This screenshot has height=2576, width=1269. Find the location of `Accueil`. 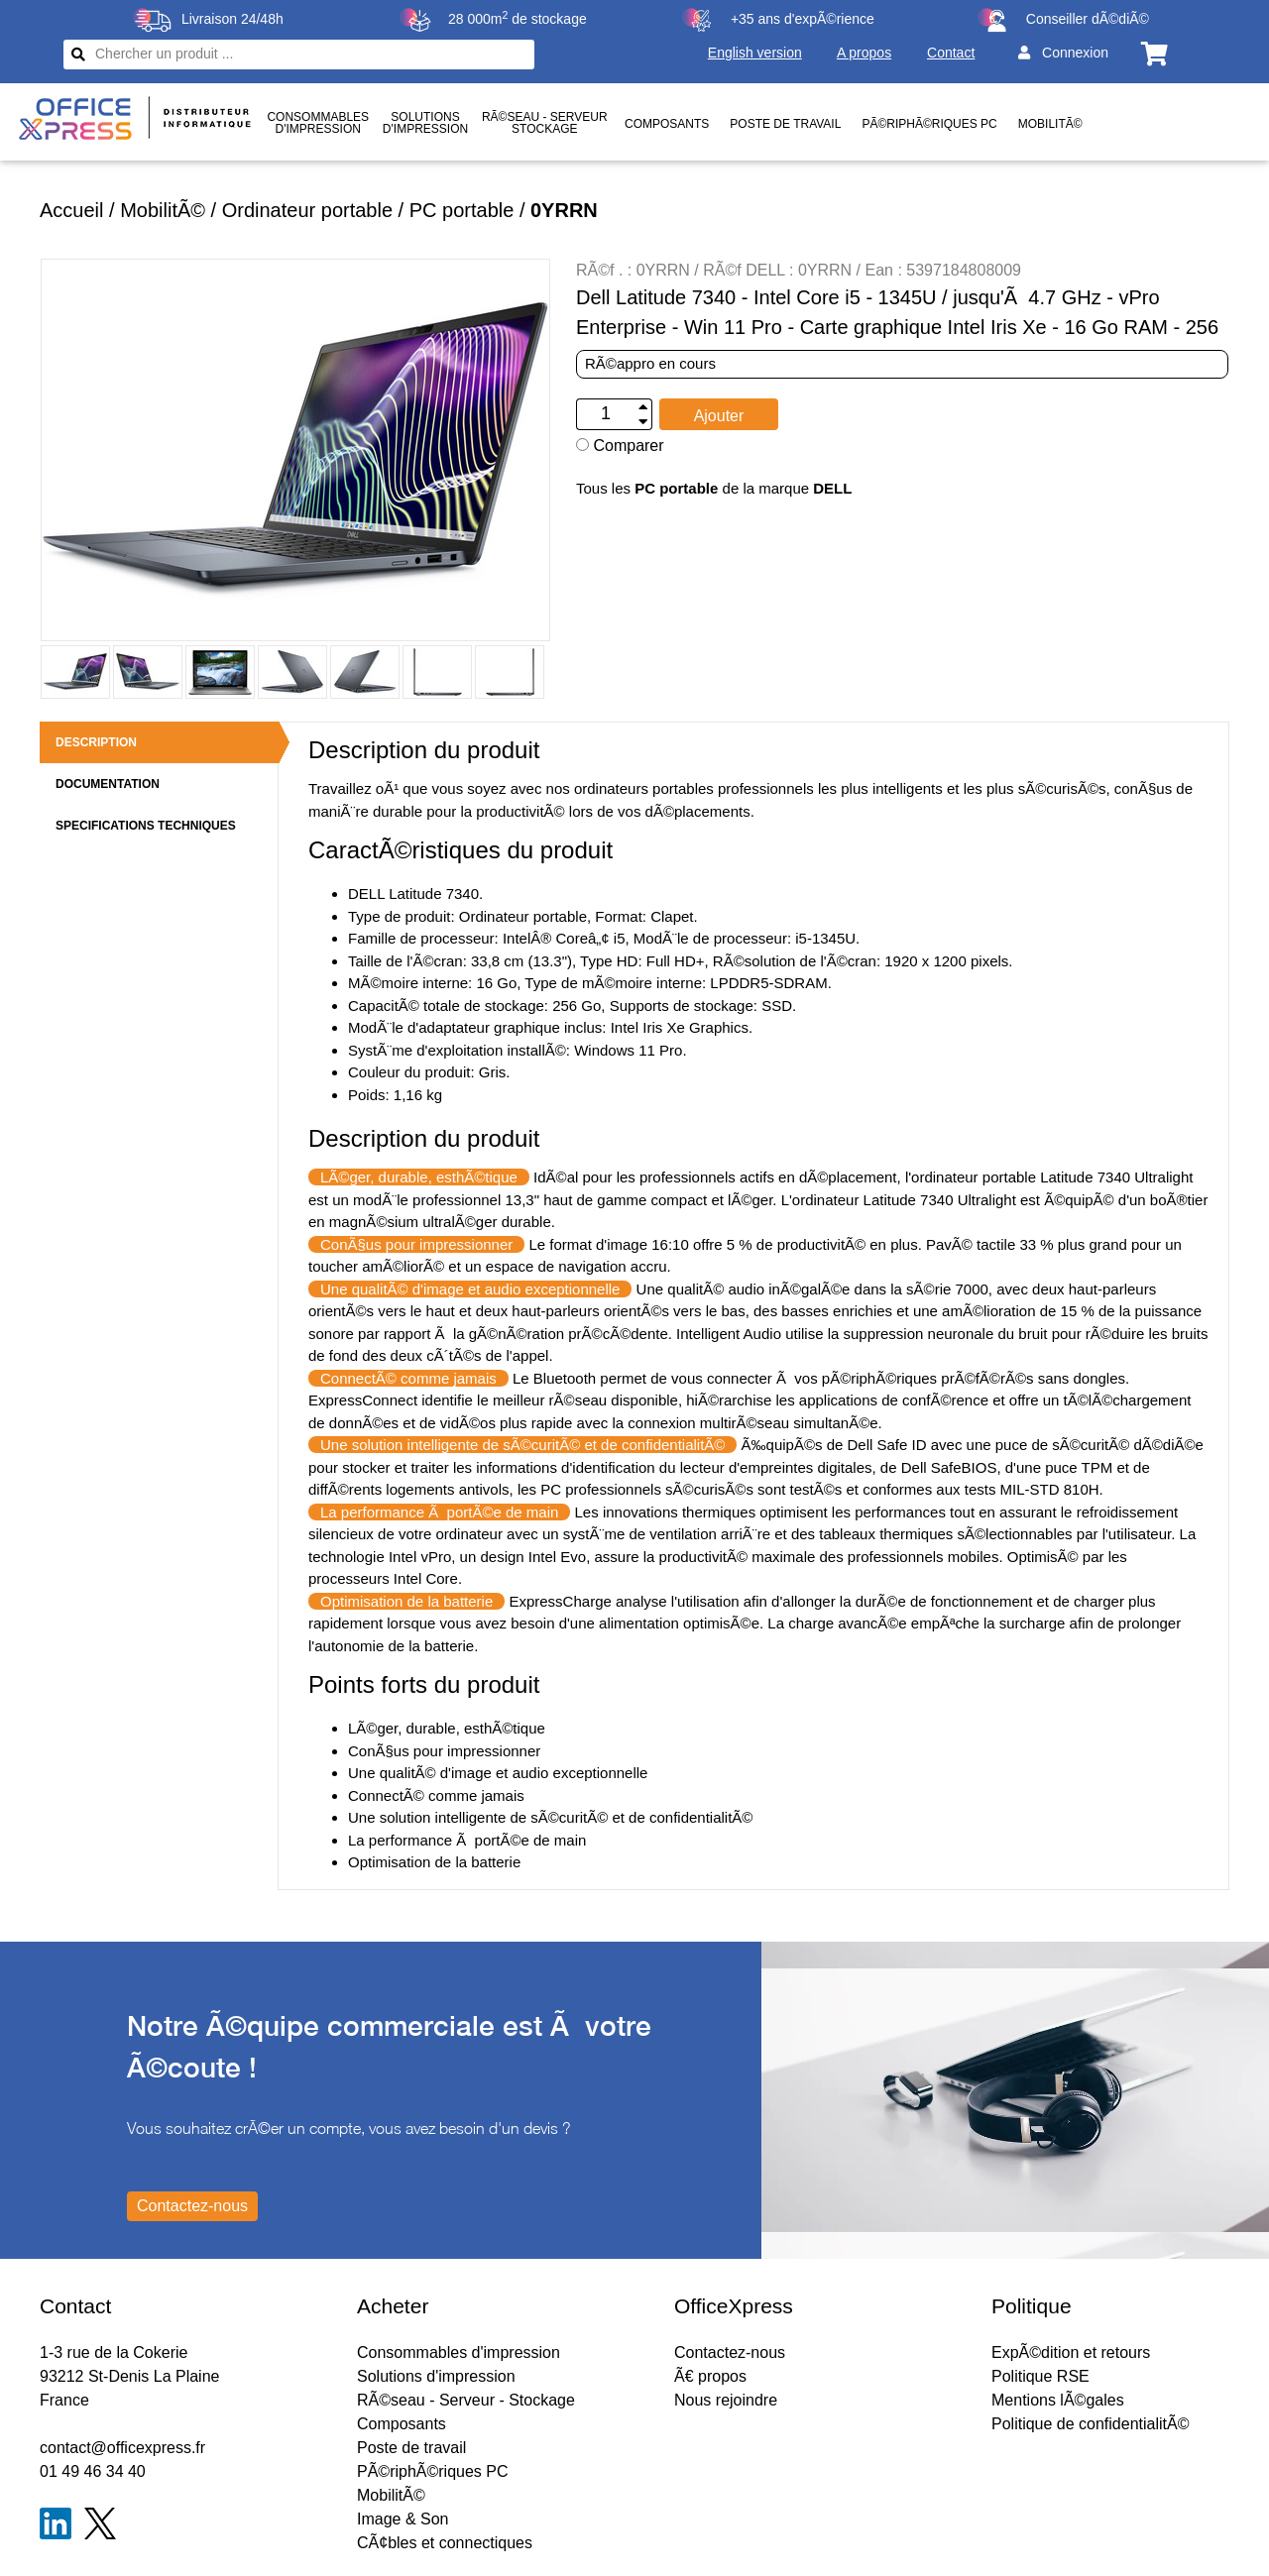

Accueil is located at coordinates (71, 210).